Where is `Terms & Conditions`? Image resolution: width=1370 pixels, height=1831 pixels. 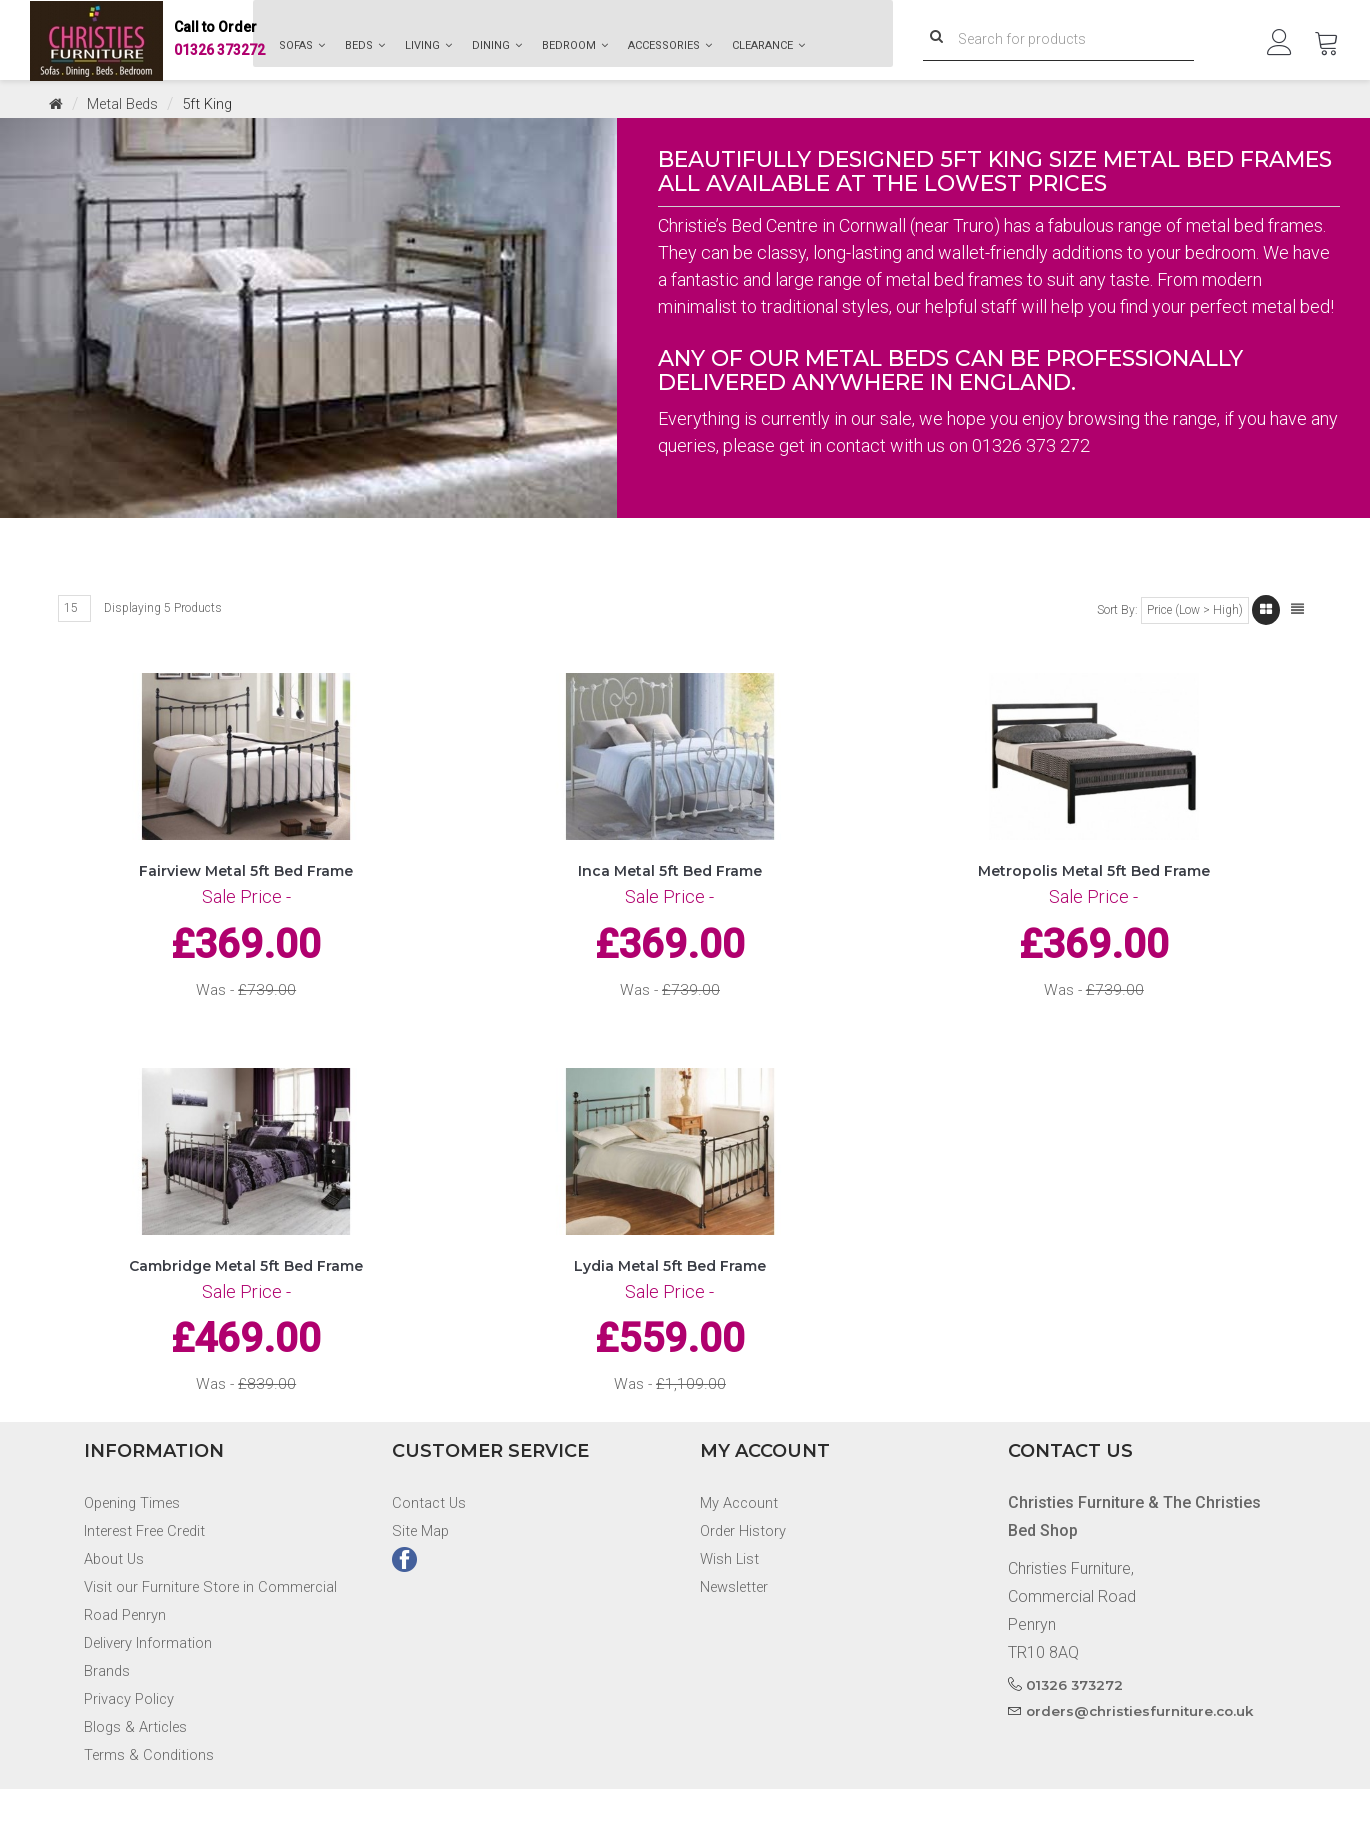 Terms & Conditions is located at coordinates (152, 1796).